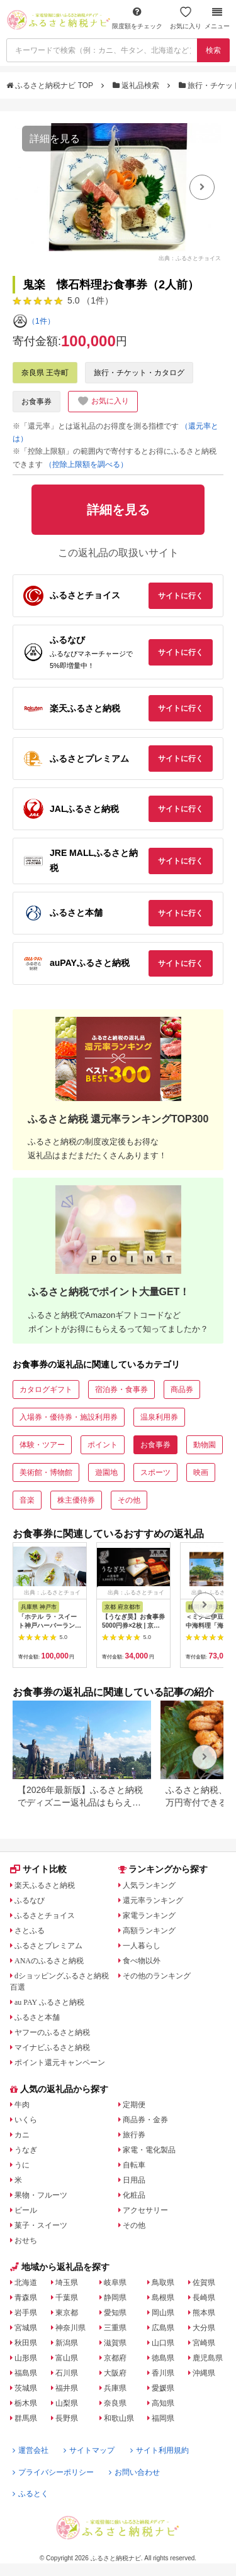 Image resolution: width=236 pixels, height=2576 pixels. Describe the element at coordinates (163, 2297) in the screenshot. I see `島根県` at that location.